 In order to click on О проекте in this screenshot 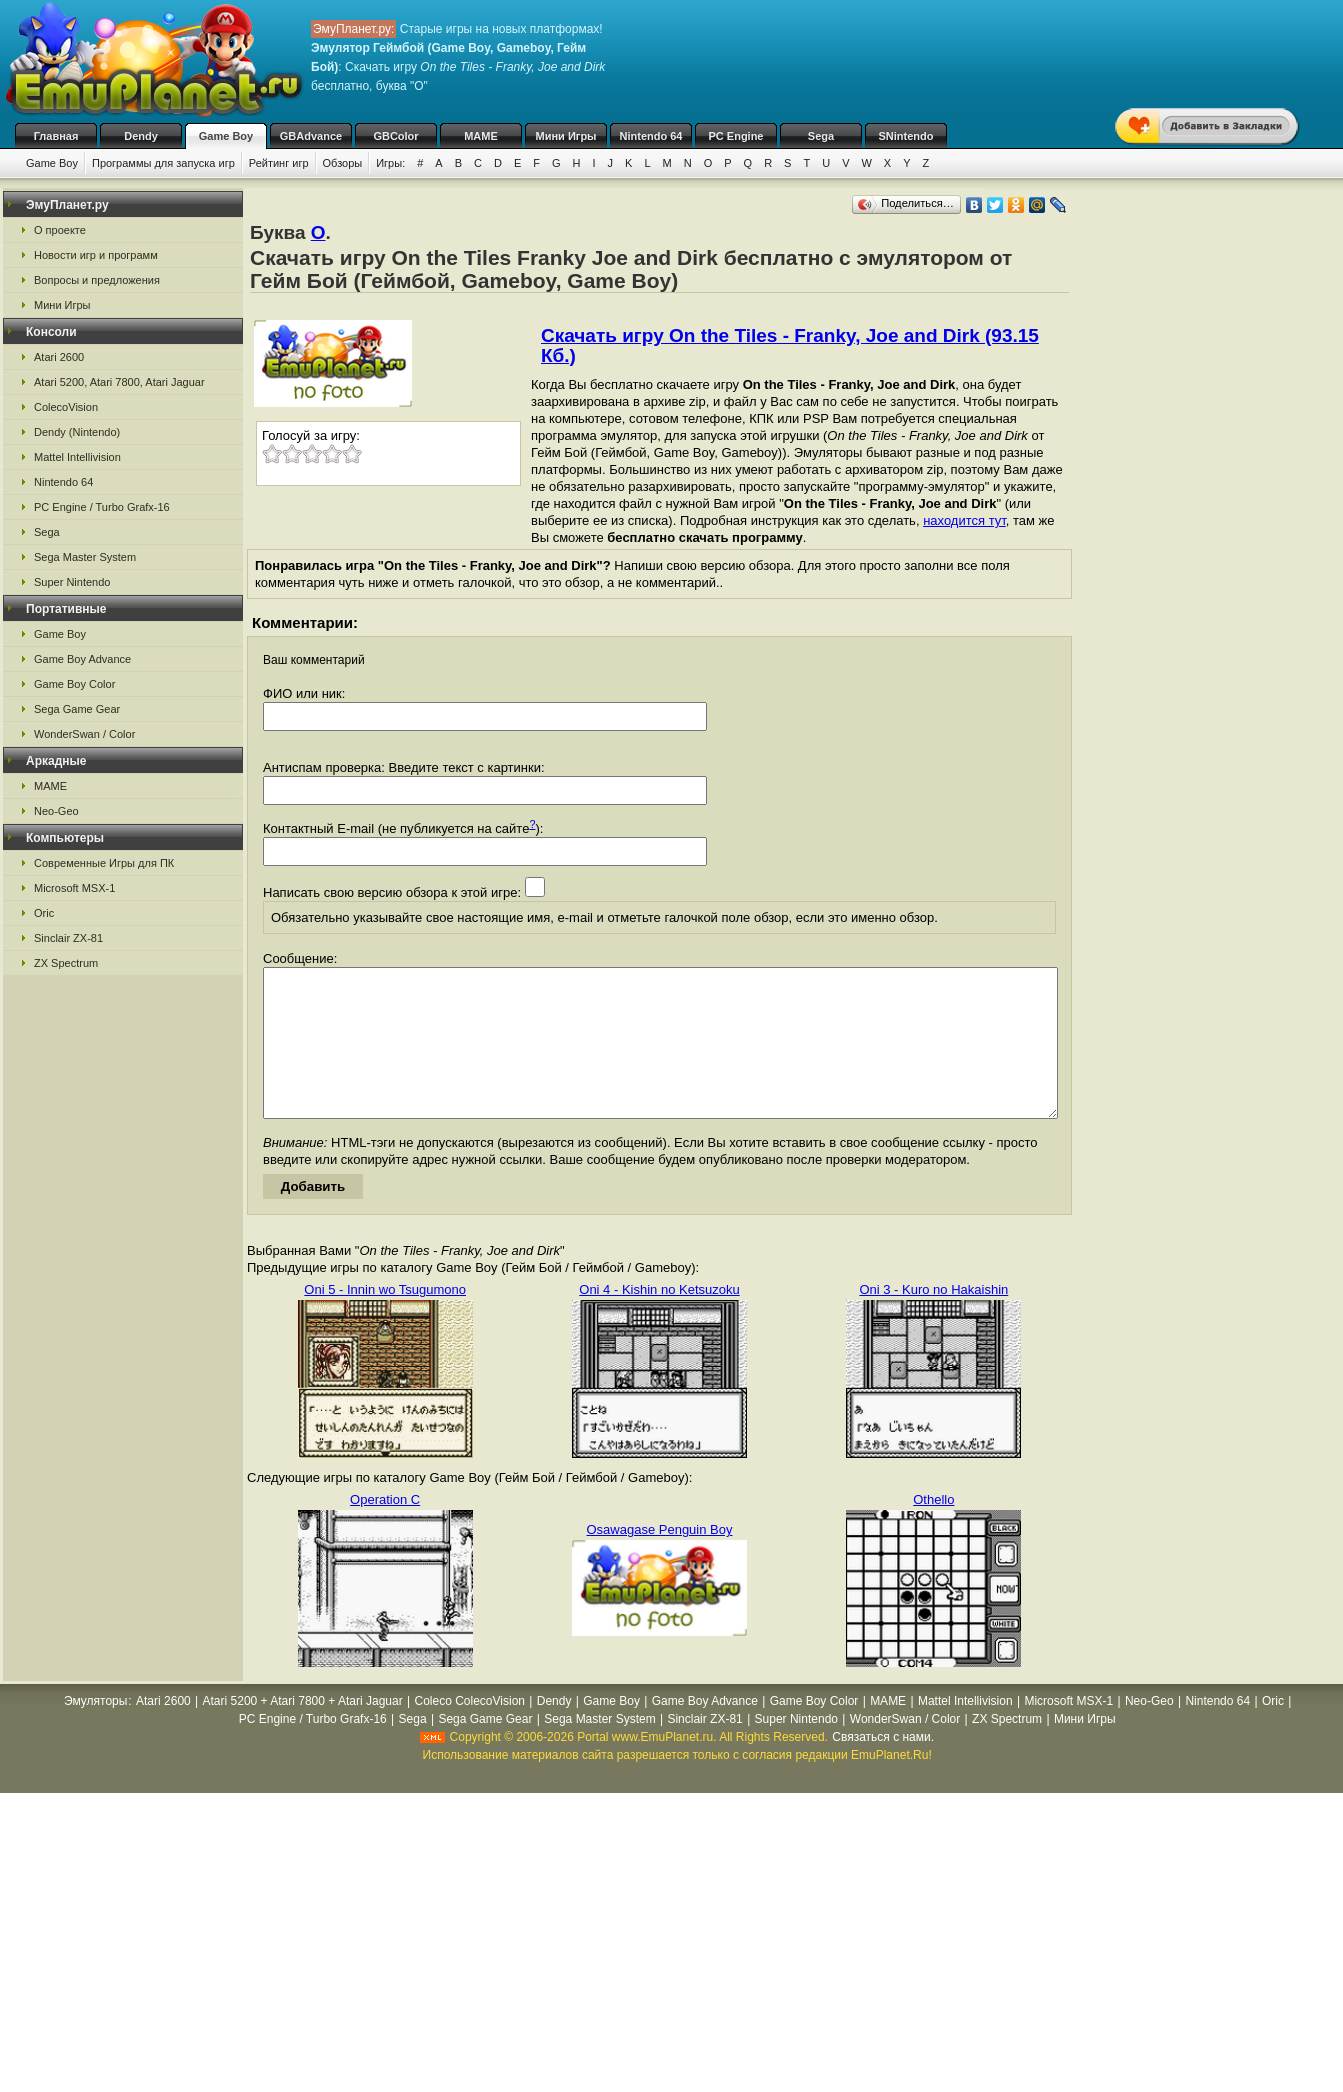, I will do `click(60, 230)`.